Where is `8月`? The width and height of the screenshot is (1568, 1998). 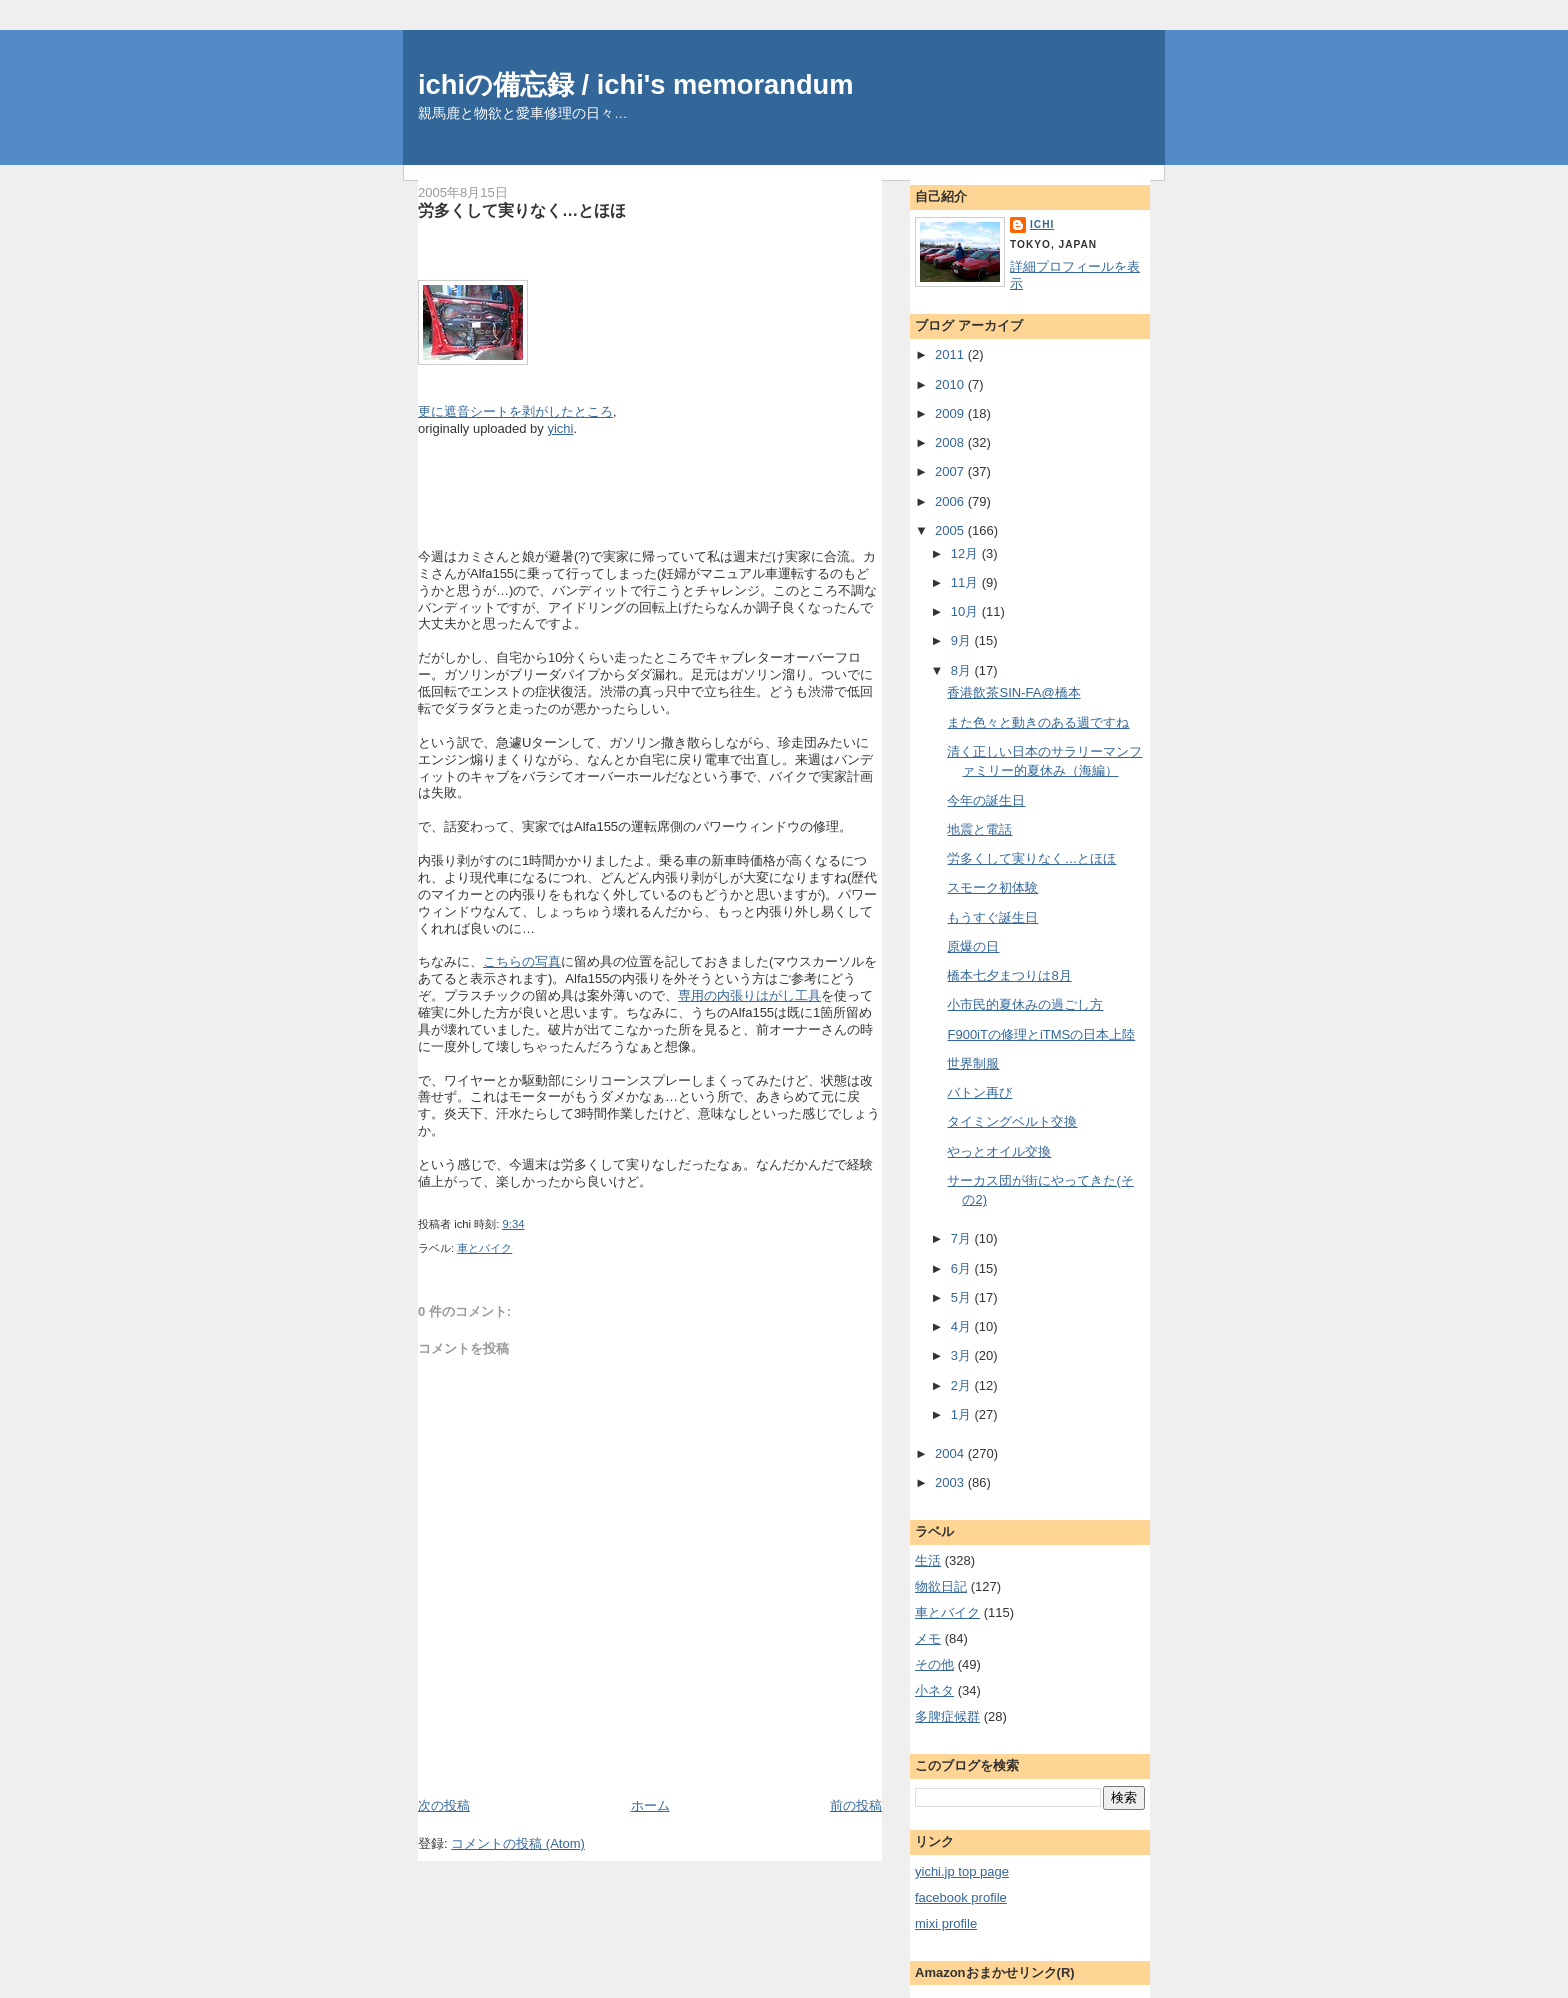 8月 is located at coordinates (963, 670).